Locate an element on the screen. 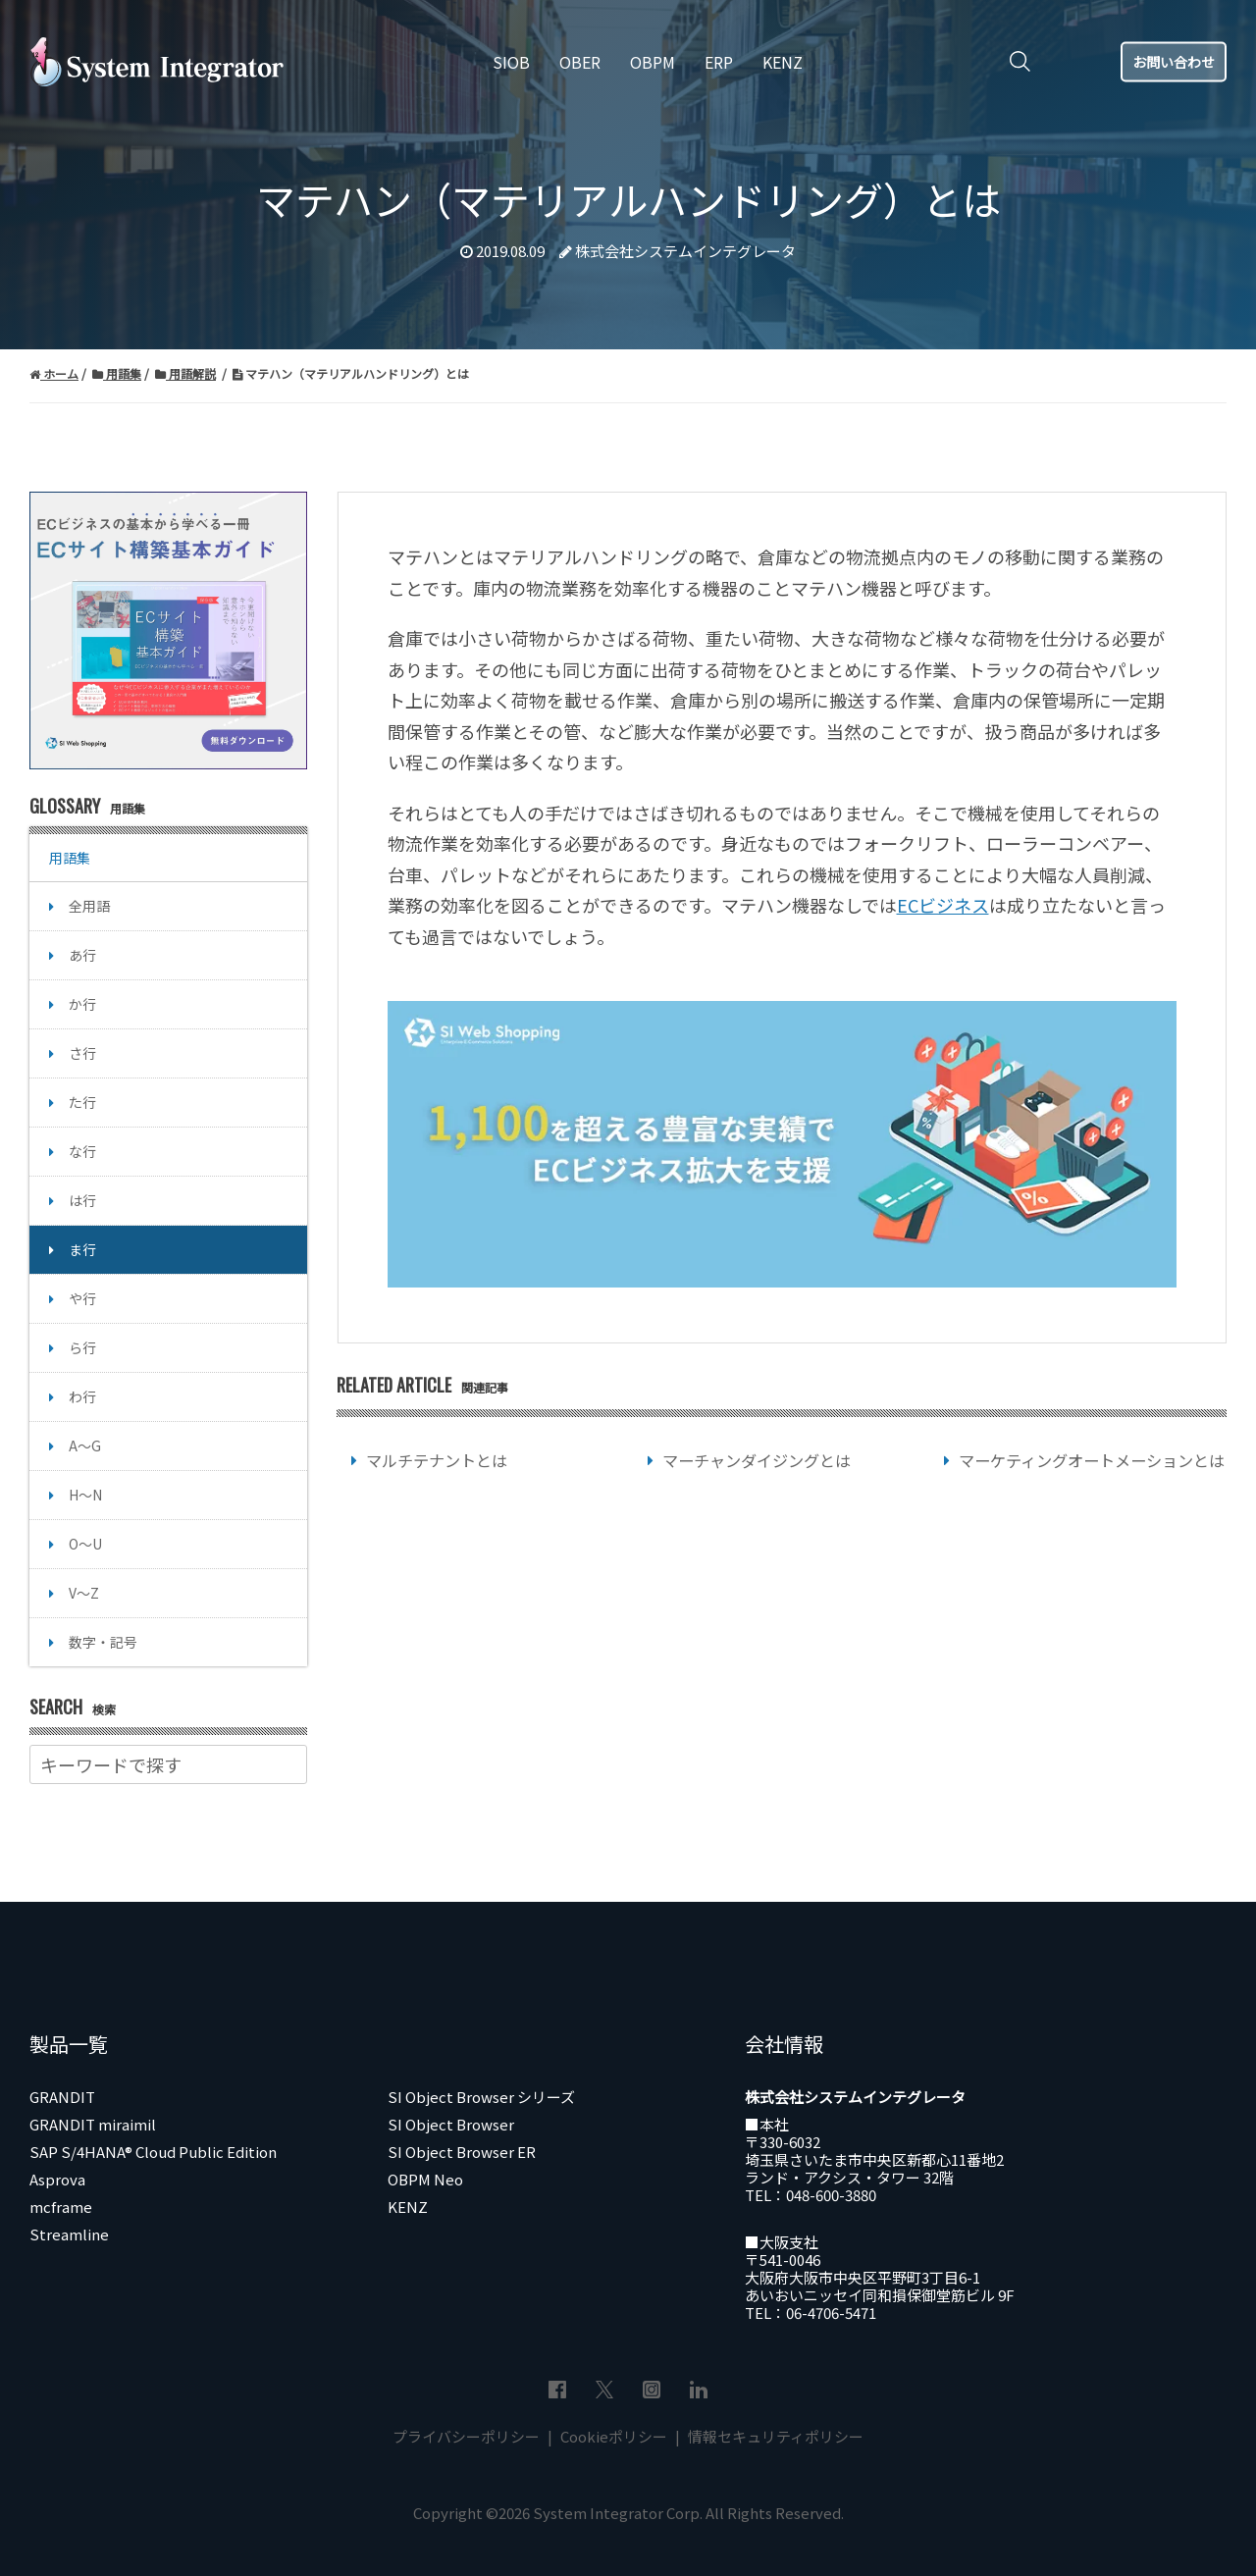  あ行 is located at coordinates (82, 955).